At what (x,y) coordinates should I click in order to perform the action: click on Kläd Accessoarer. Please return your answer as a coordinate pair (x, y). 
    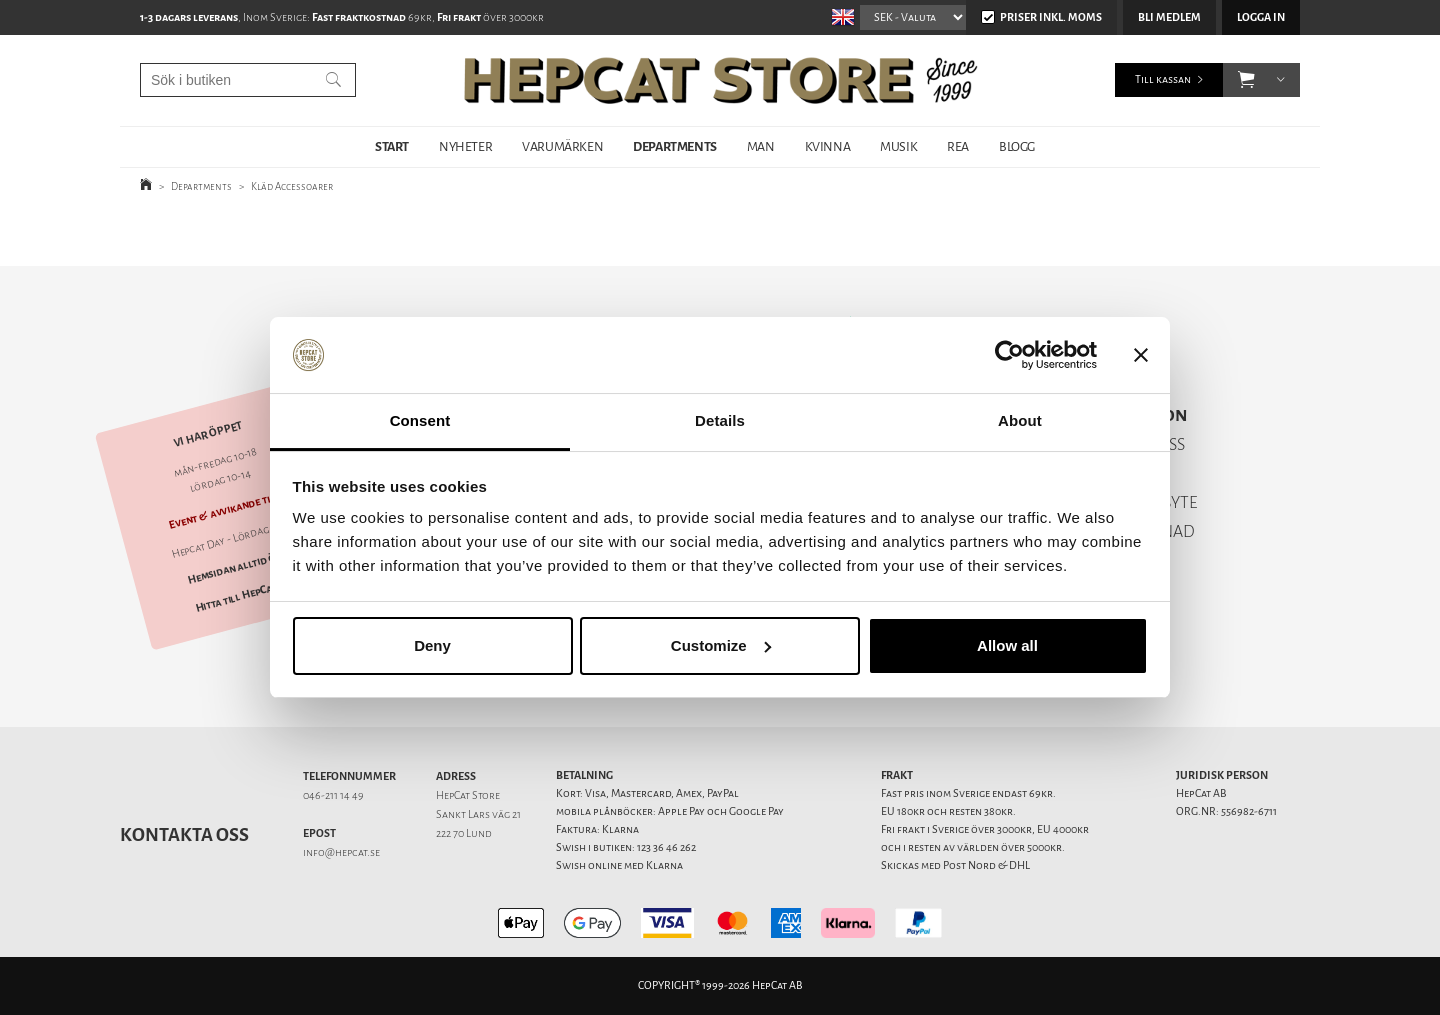
    Looking at the image, I should click on (292, 186).